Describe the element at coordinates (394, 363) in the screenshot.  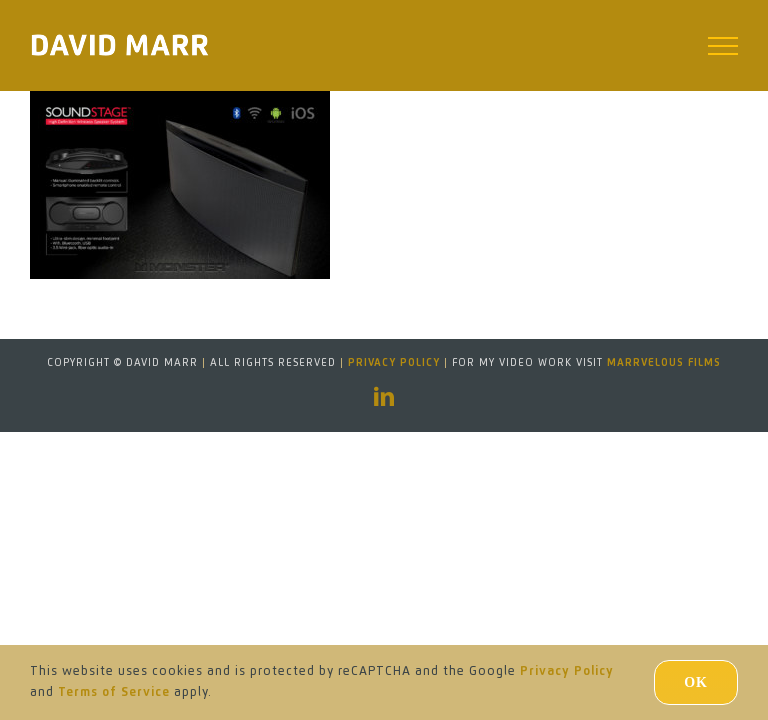
I see `Privacy Policy` at that location.